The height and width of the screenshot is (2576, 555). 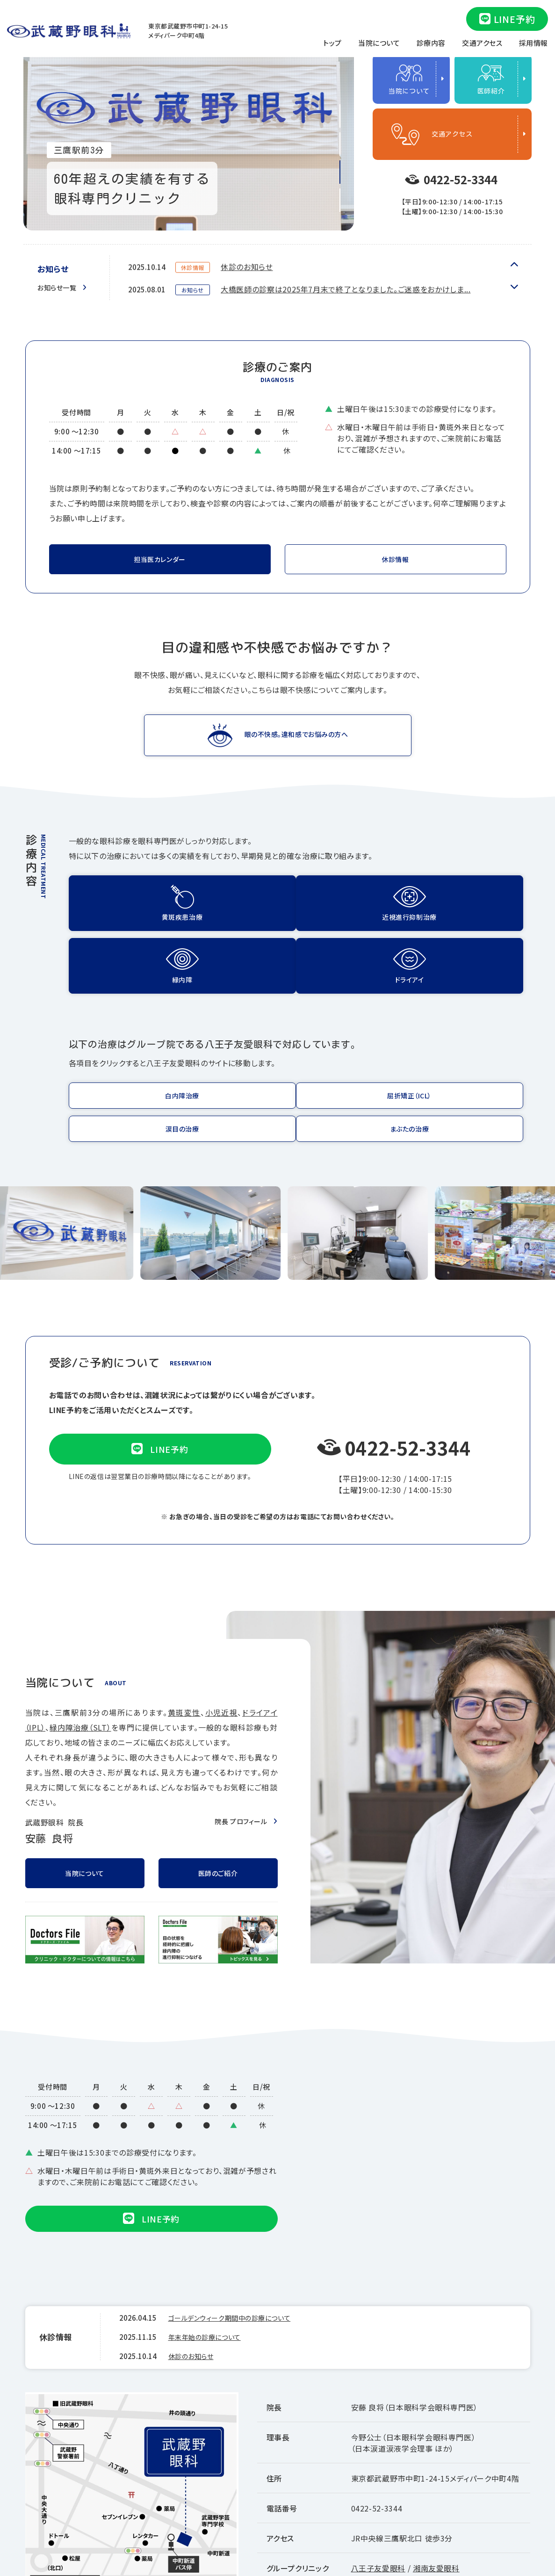 What do you see at coordinates (436, 2464) in the screenshot?
I see `湘南友愛眼科` at bounding box center [436, 2464].